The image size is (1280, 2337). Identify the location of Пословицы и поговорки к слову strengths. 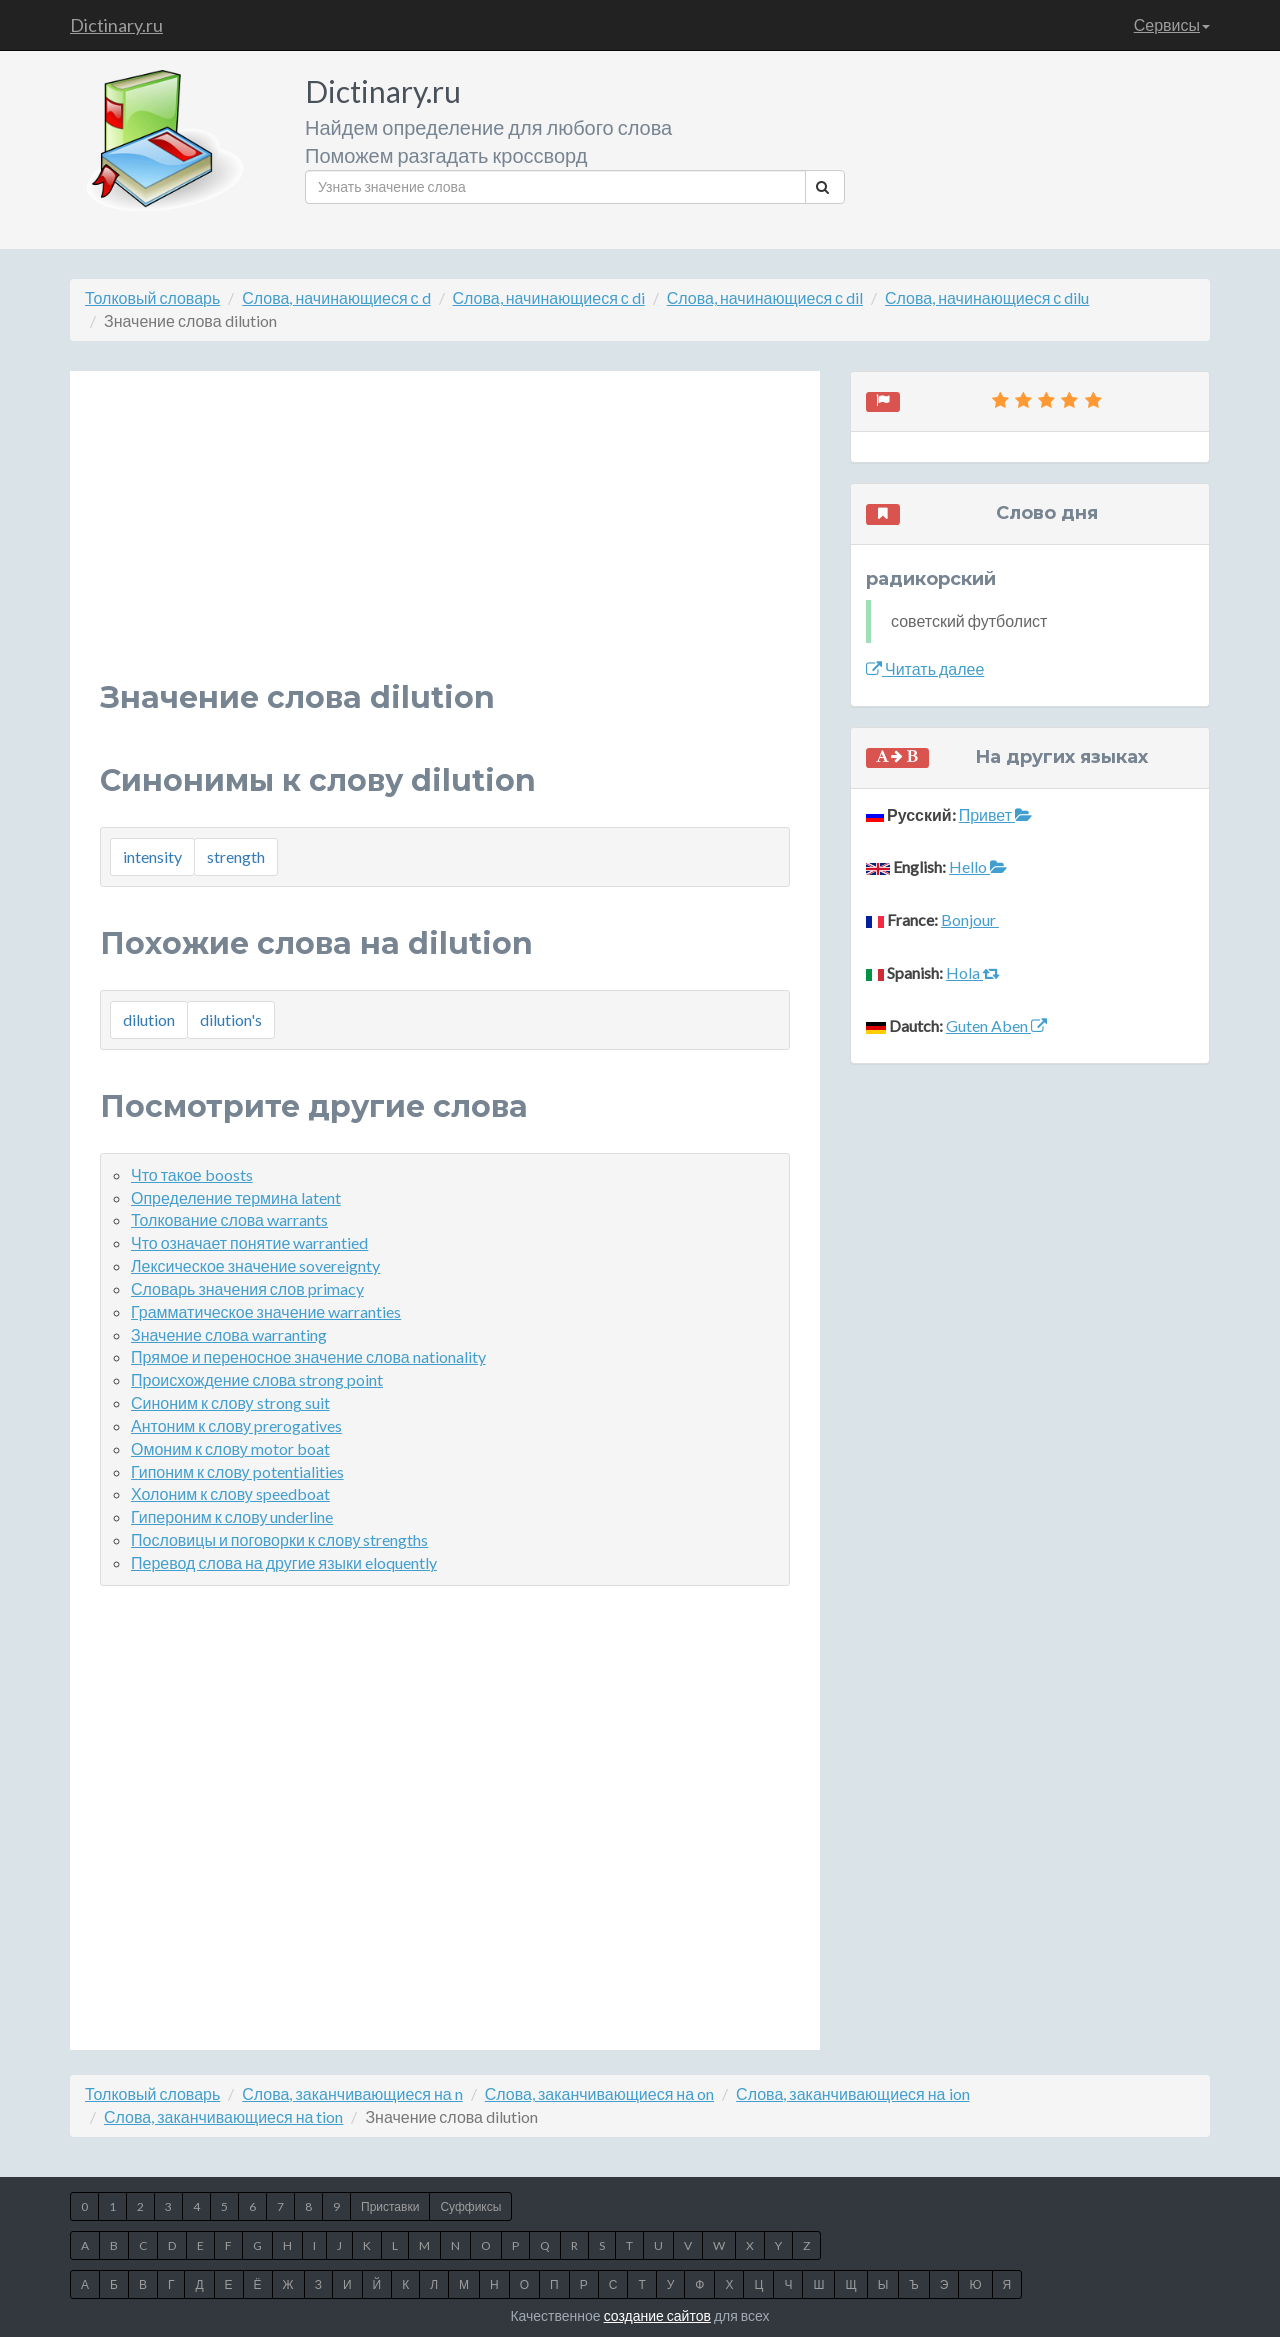
(279, 1539).